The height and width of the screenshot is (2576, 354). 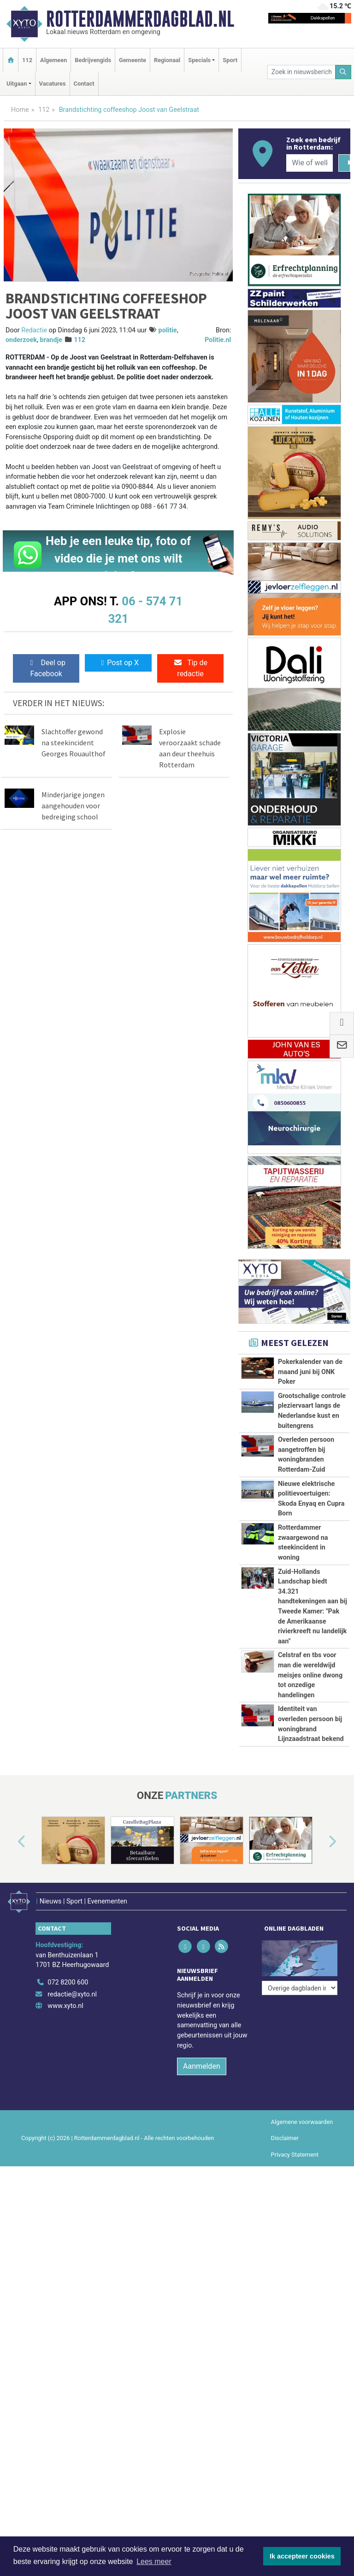 I want to click on www.xyto.nl, so click(x=65, y=2001).